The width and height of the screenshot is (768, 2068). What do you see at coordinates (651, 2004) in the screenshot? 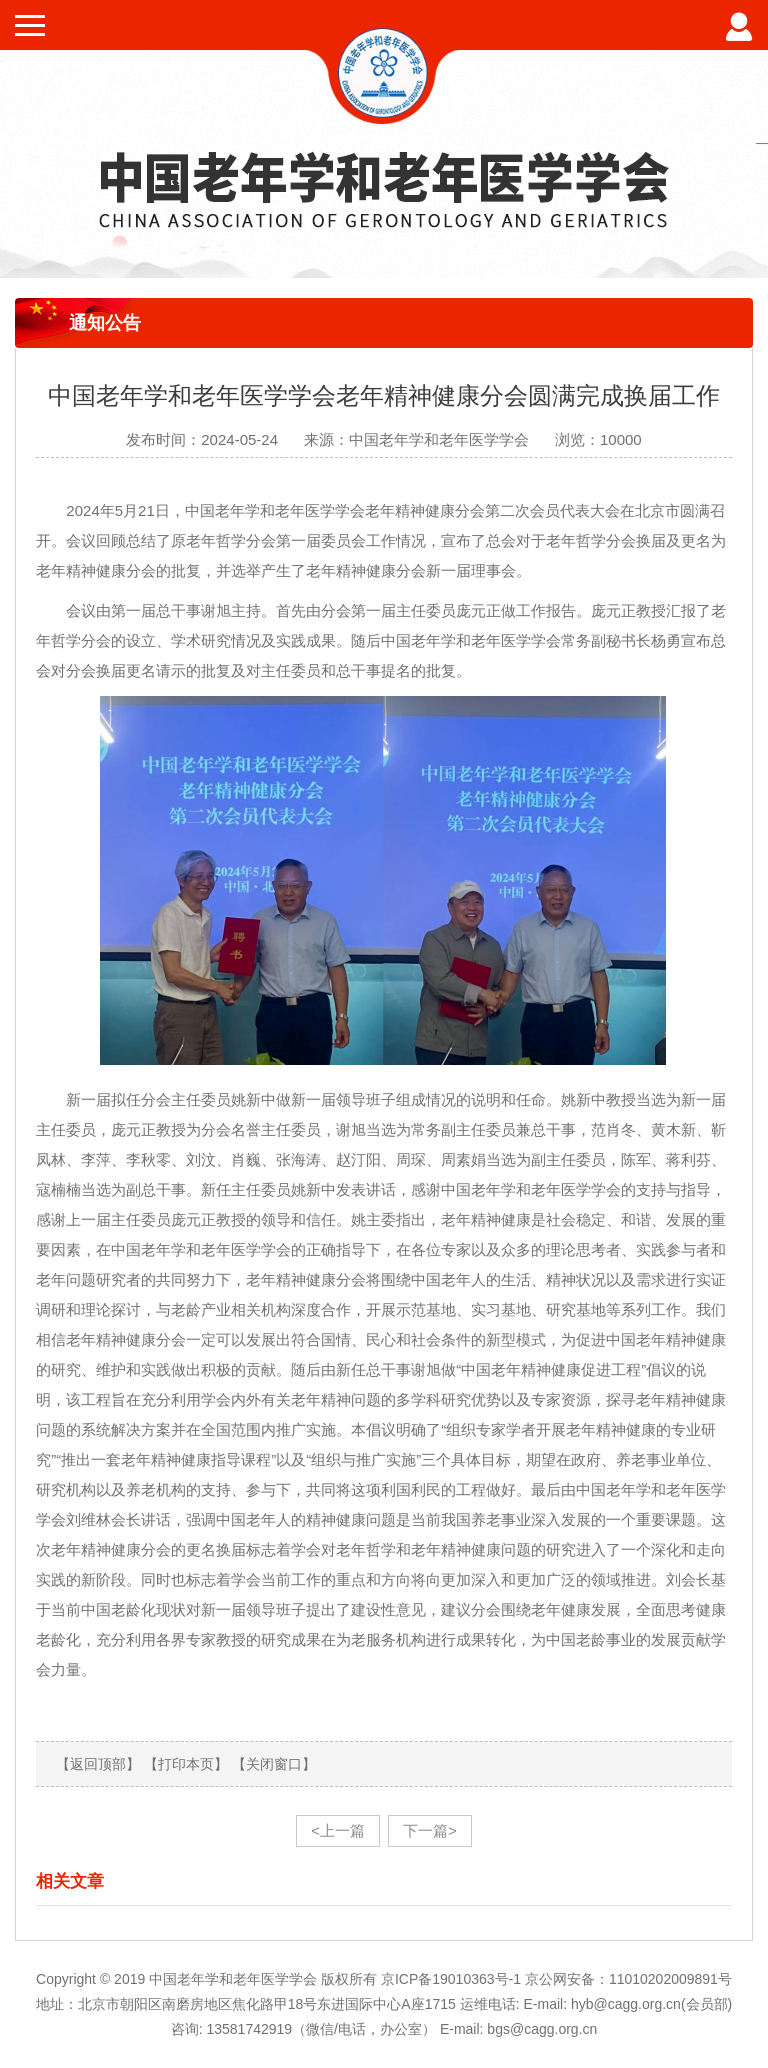
I see `hyb@cagg.org.cn(会员部)` at bounding box center [651, 2004].